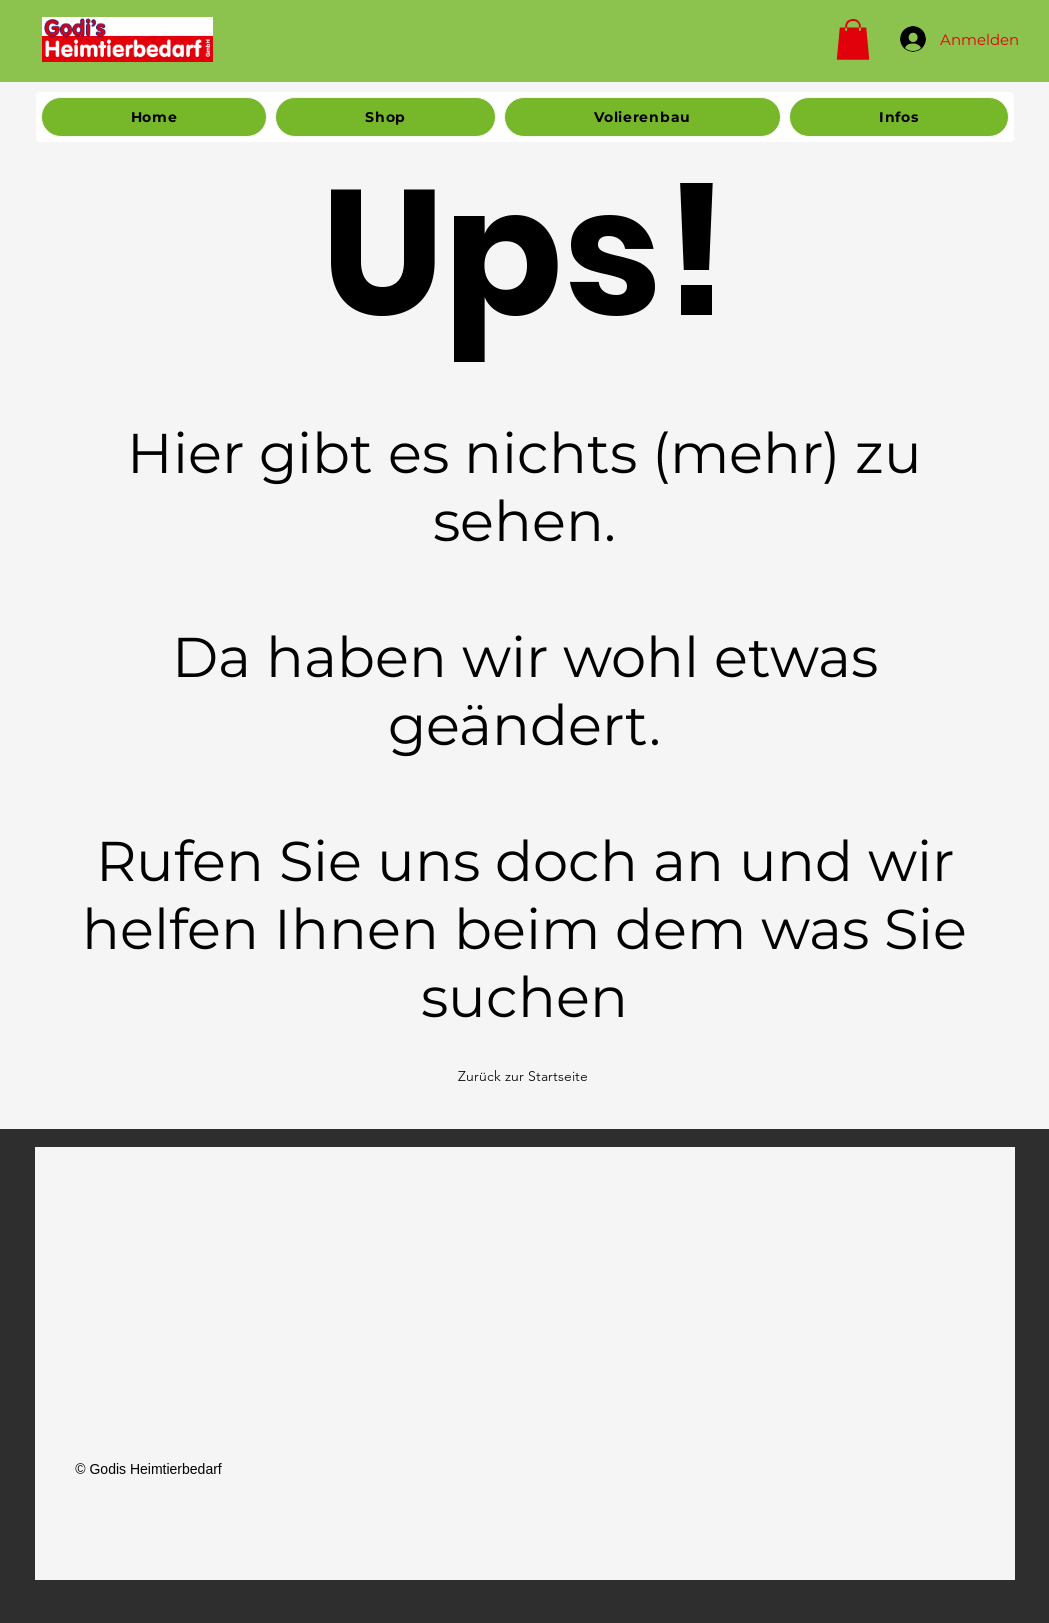  I want to click on [button], so click(853, 39).